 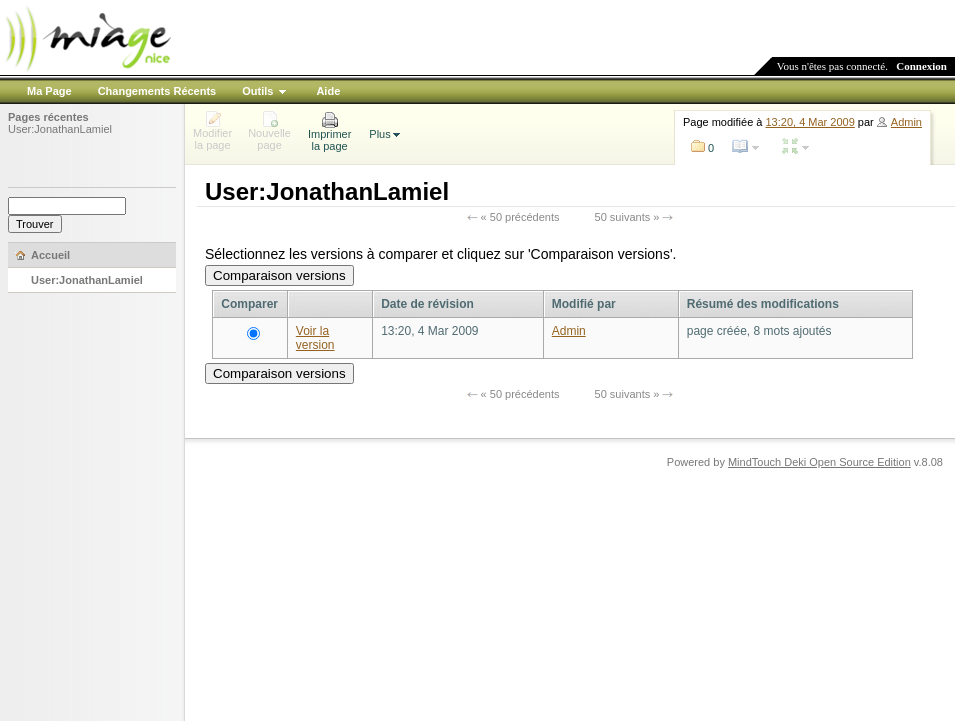 I want to click on MindTouch Deki Open Source Edition, so click(x=819, y=462).